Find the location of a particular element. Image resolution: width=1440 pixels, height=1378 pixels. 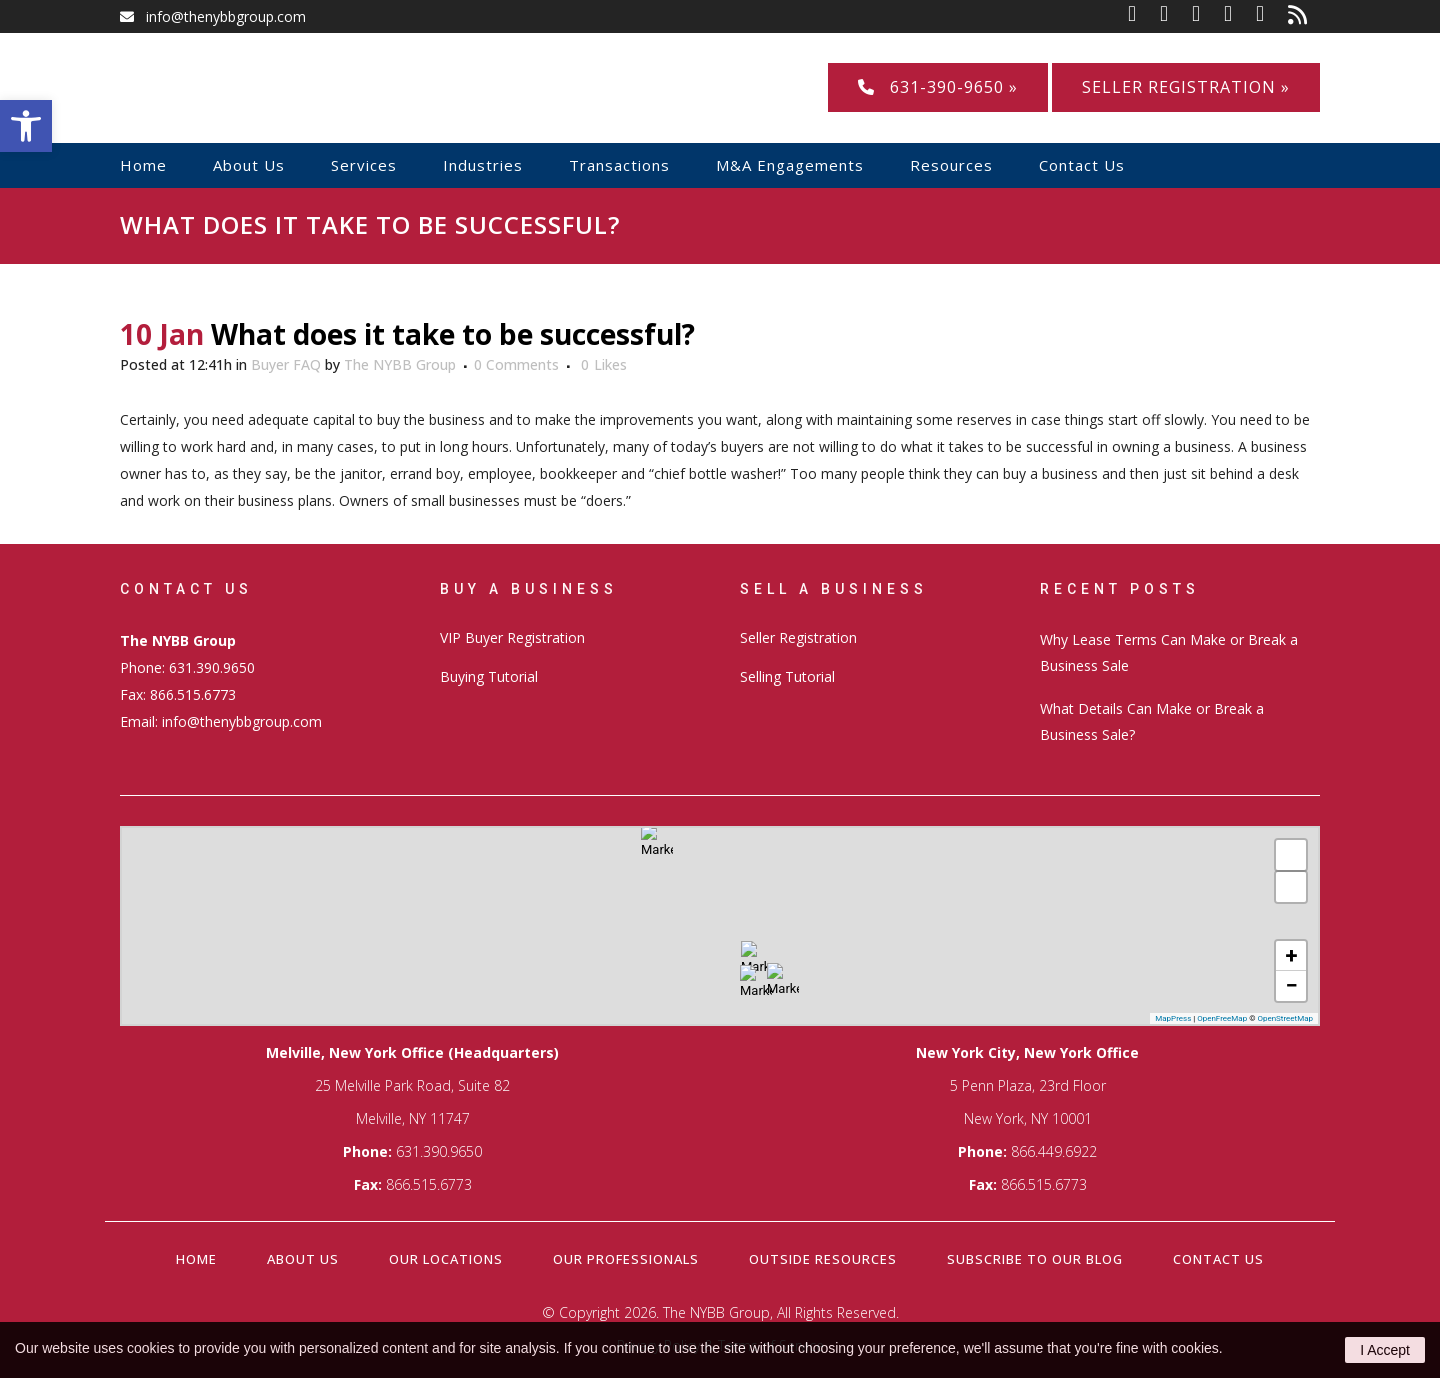

About Us is located at coordinates (303, 1259).